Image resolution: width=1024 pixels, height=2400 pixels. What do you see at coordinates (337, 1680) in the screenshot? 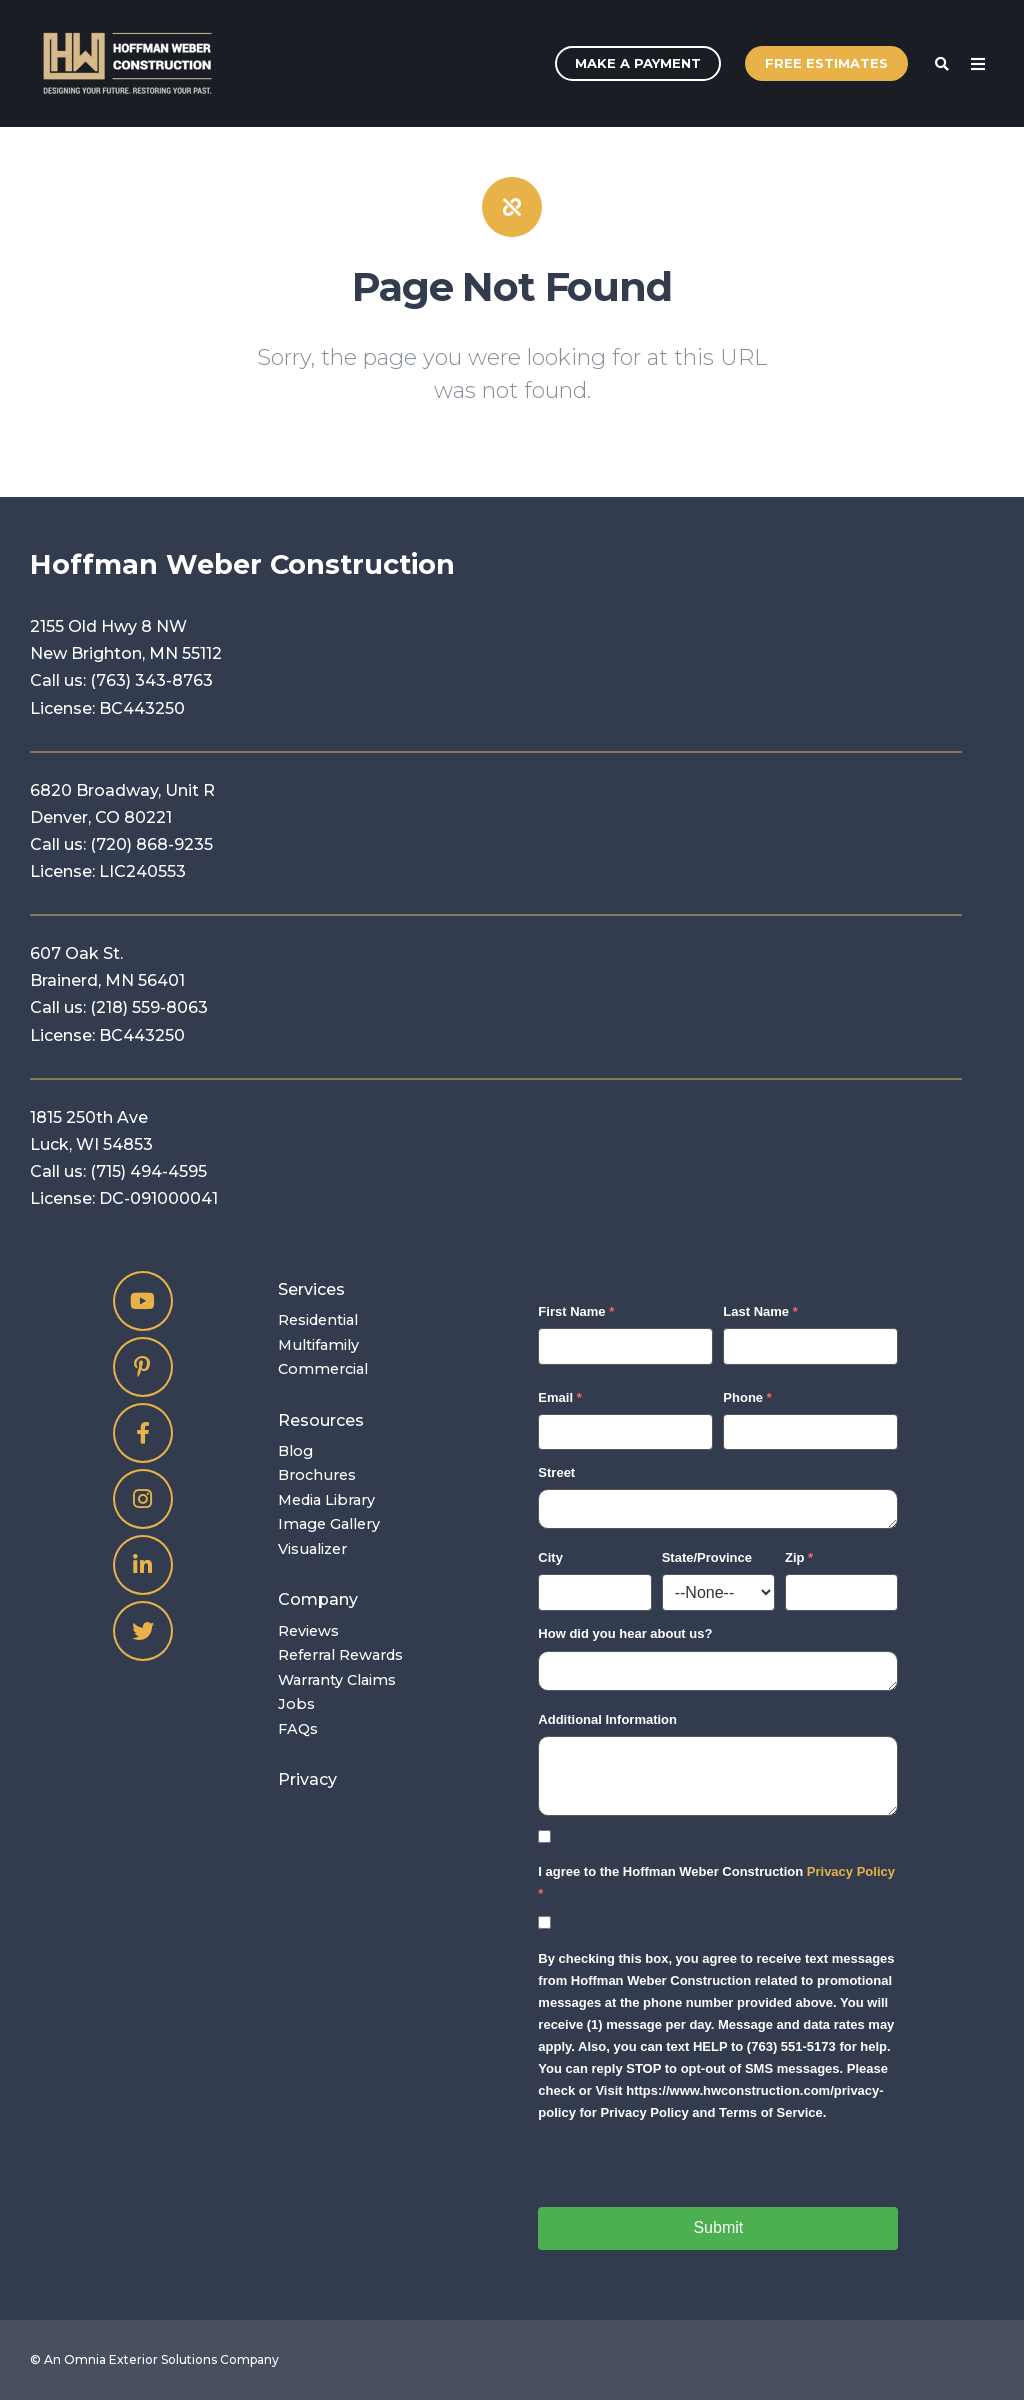
I see `Warranty Claims [menuitem]` at bounding box center [337, 1680].